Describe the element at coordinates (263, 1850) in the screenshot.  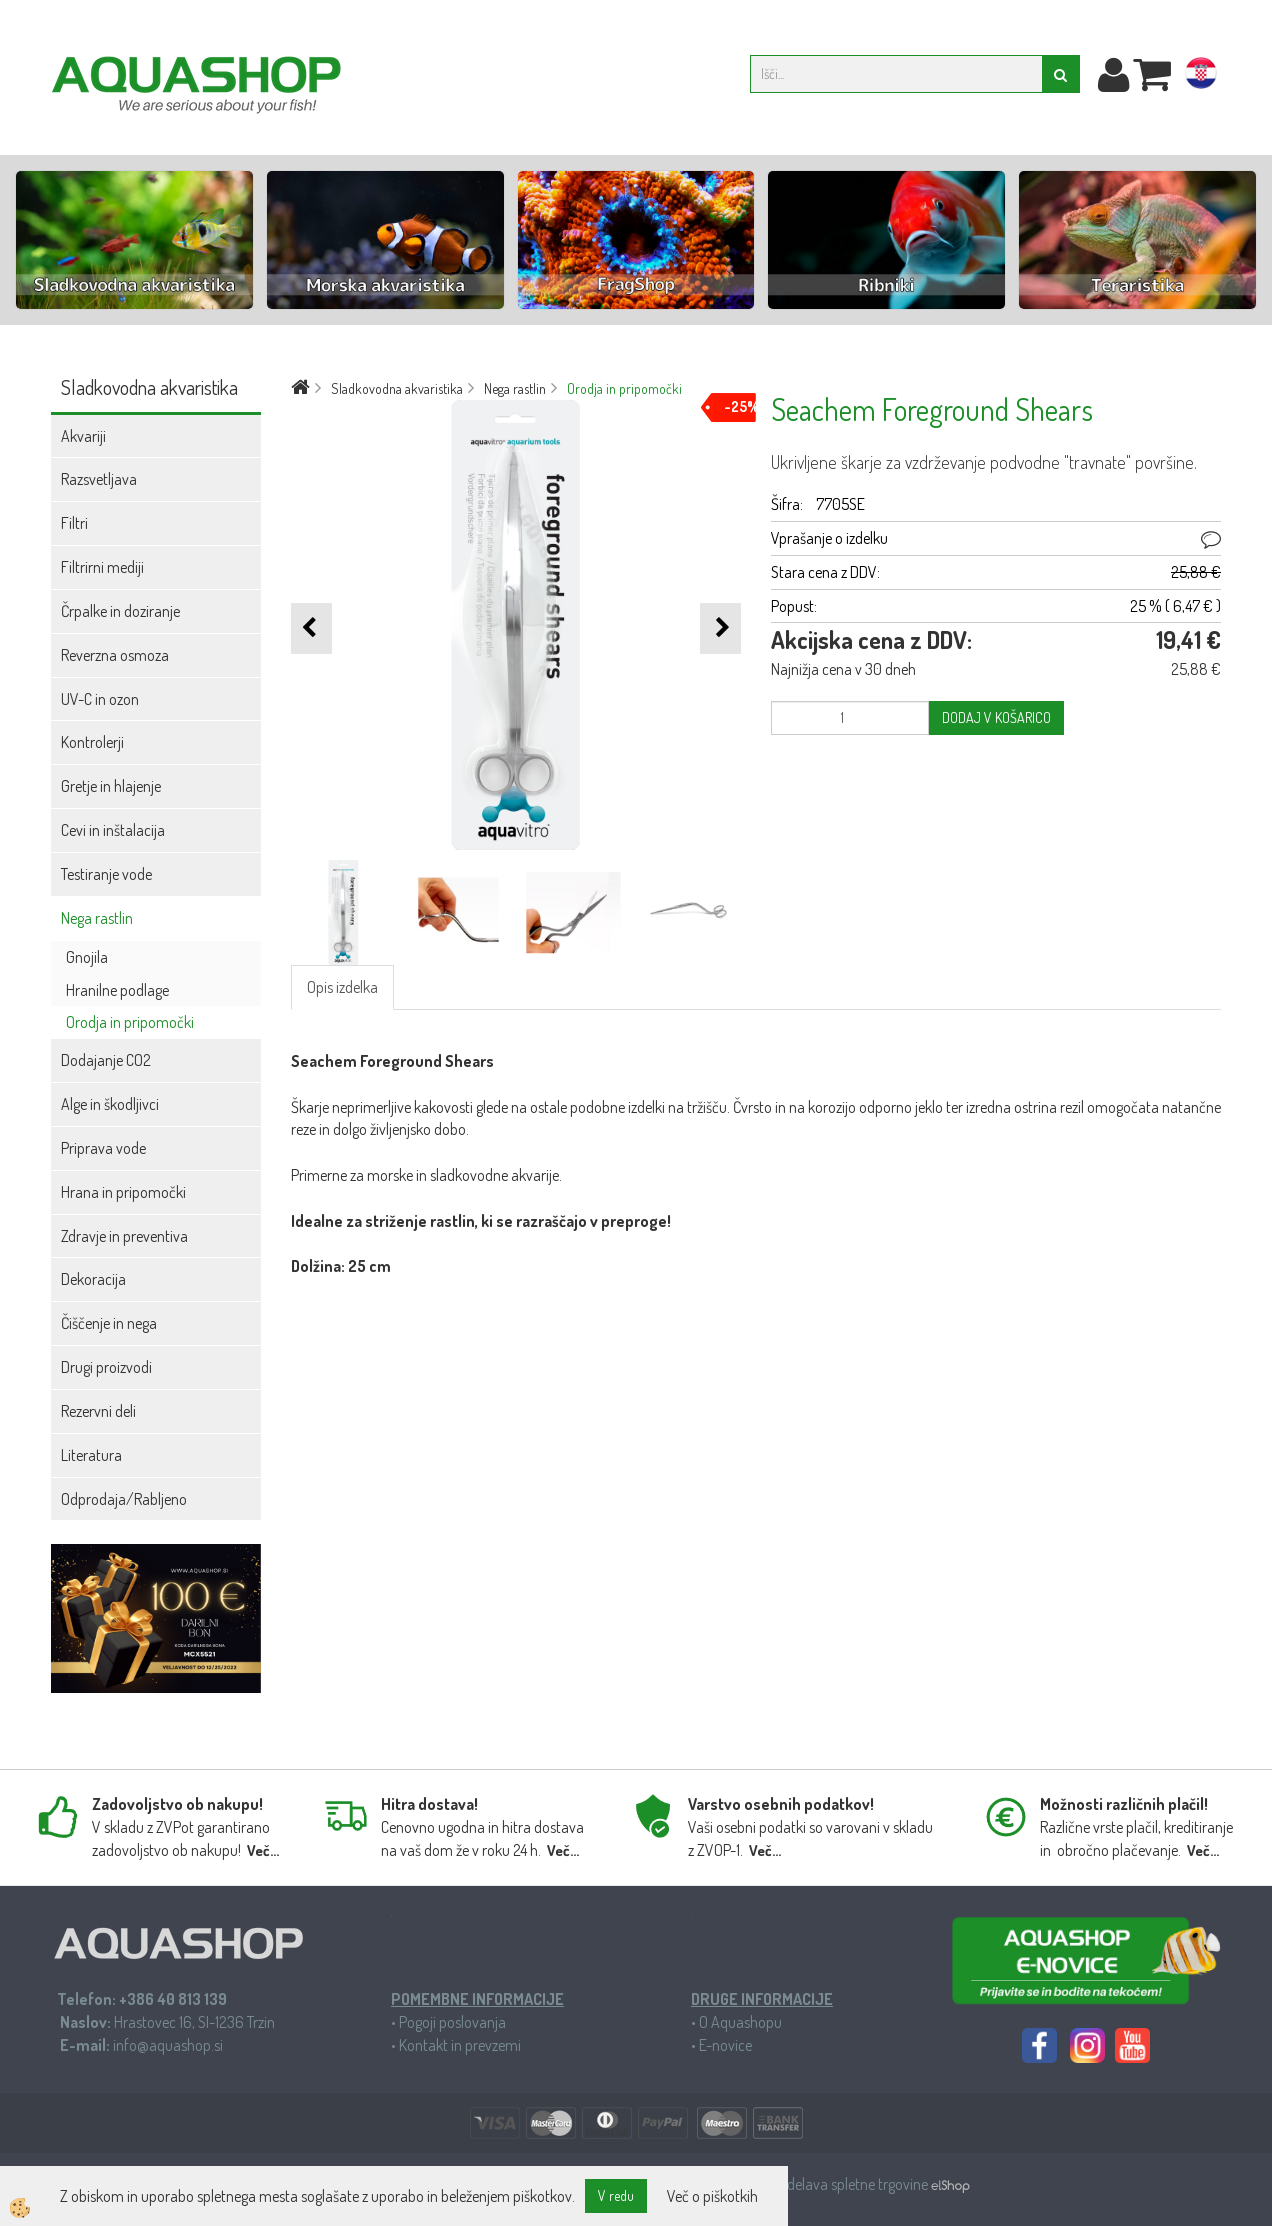
I see `Več...` at that location.